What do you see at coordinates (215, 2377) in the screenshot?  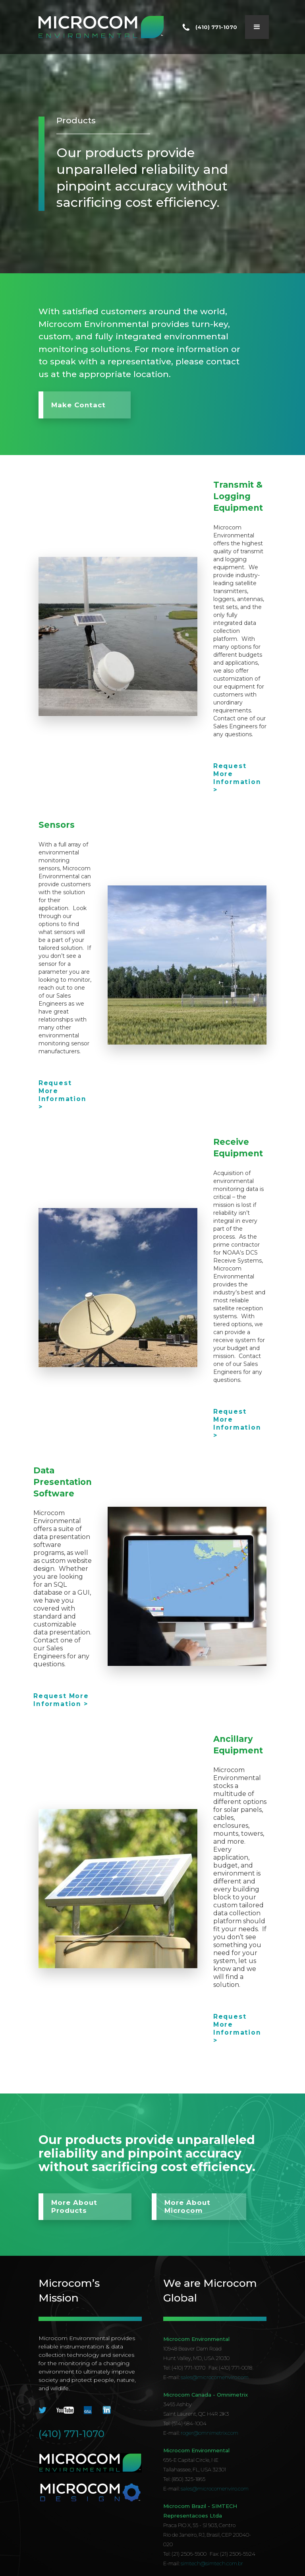 I see `sales@microcomenviro.com` at bounding box center [215, 2377].